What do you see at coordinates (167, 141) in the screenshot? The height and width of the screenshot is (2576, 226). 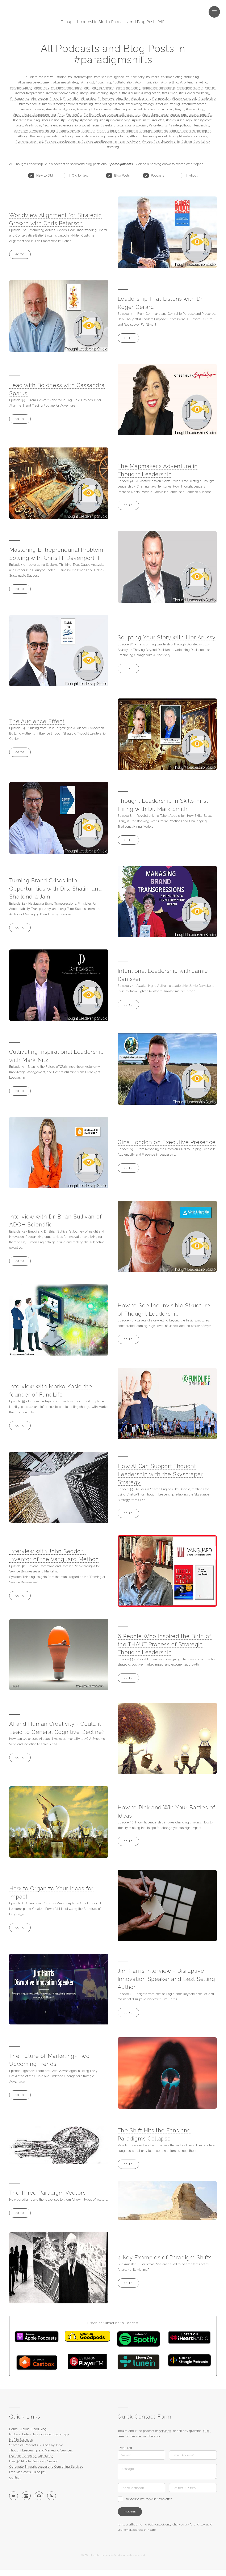 I see `#visibleleadership` at bounding box center [167, 141].